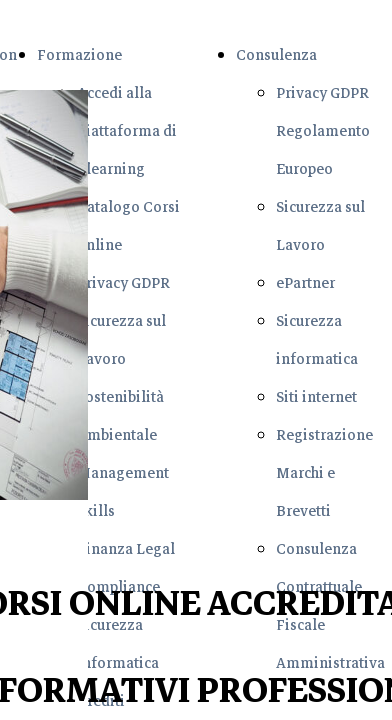 This screenshot has height=720, width=392. What do you see at coordinates (324, 473) in the screenshot?
I see `Registrazione Marchi e Brevetti` at bounding box center [324, 473].